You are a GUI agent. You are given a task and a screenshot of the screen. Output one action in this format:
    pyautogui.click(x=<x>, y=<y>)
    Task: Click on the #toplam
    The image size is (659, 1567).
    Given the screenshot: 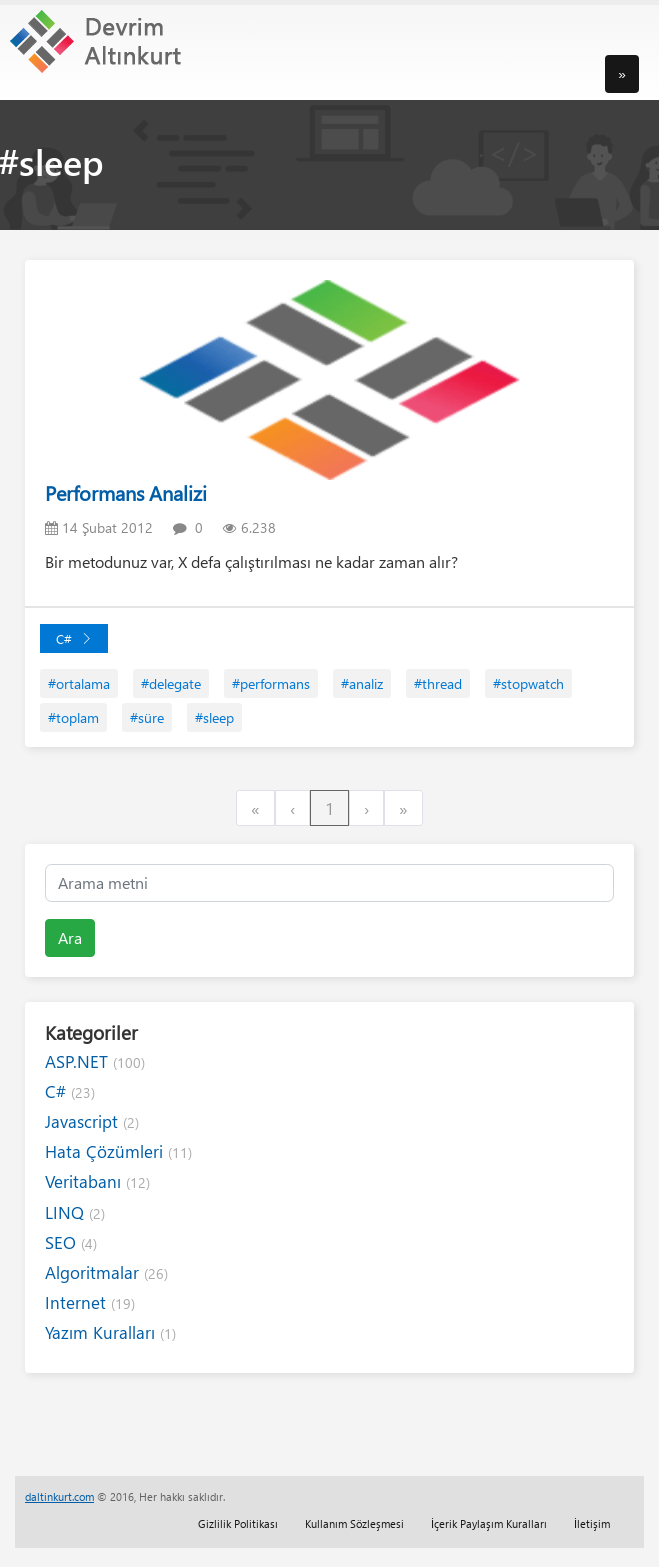 What is the action you would take?
    pyautogui.click(x=73, y=717)
    